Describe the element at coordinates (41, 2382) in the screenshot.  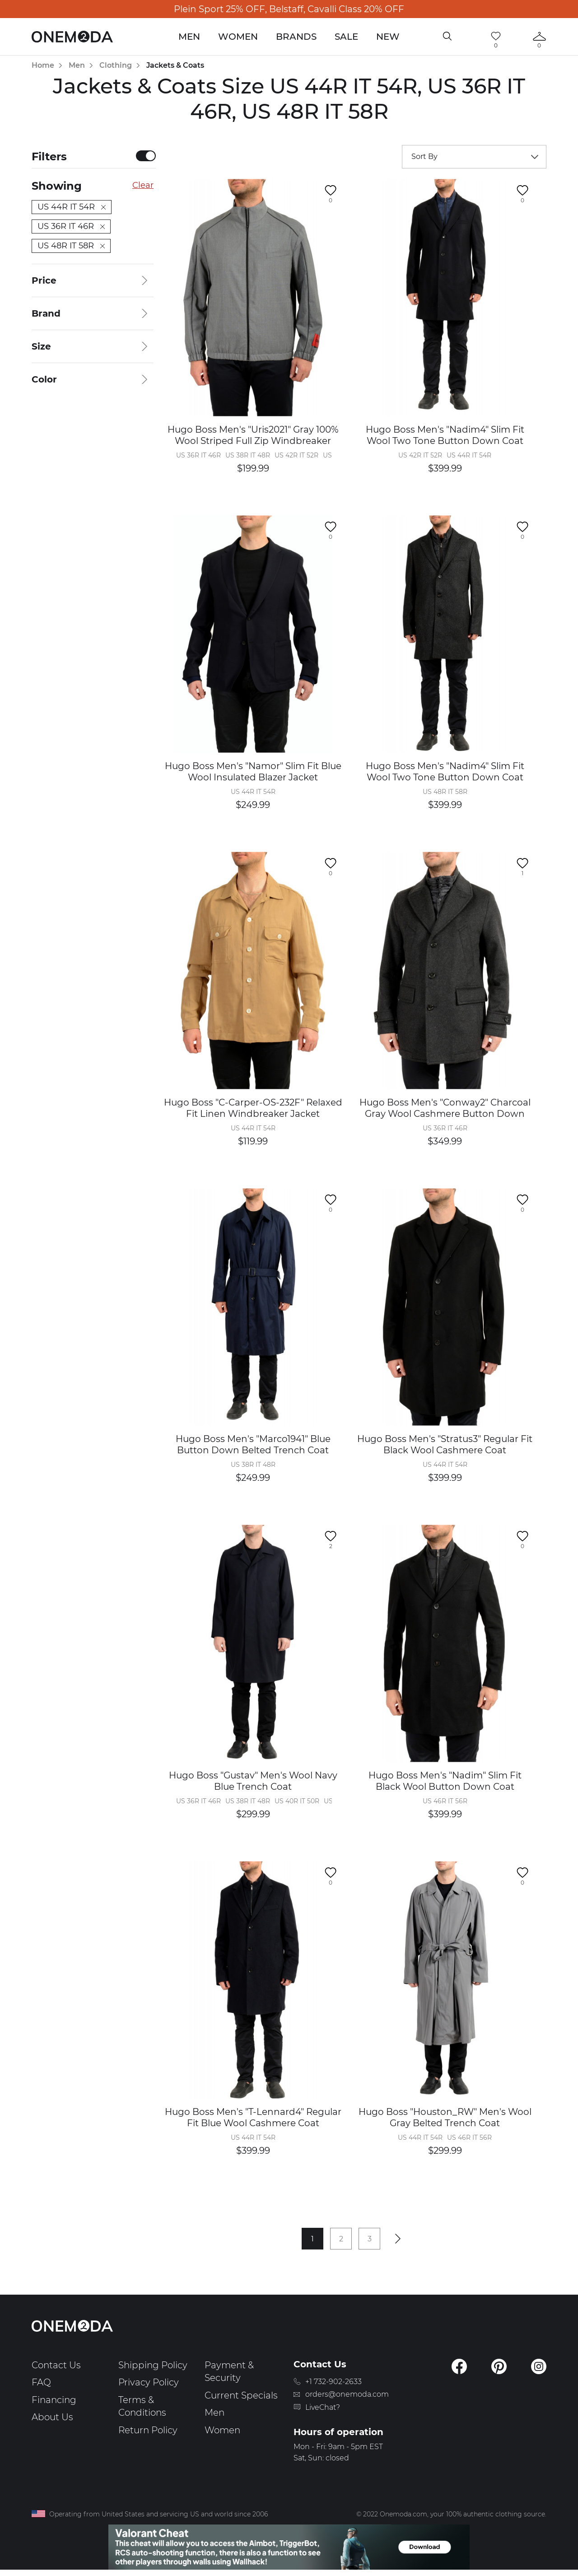
I see `FAQ` at that location.